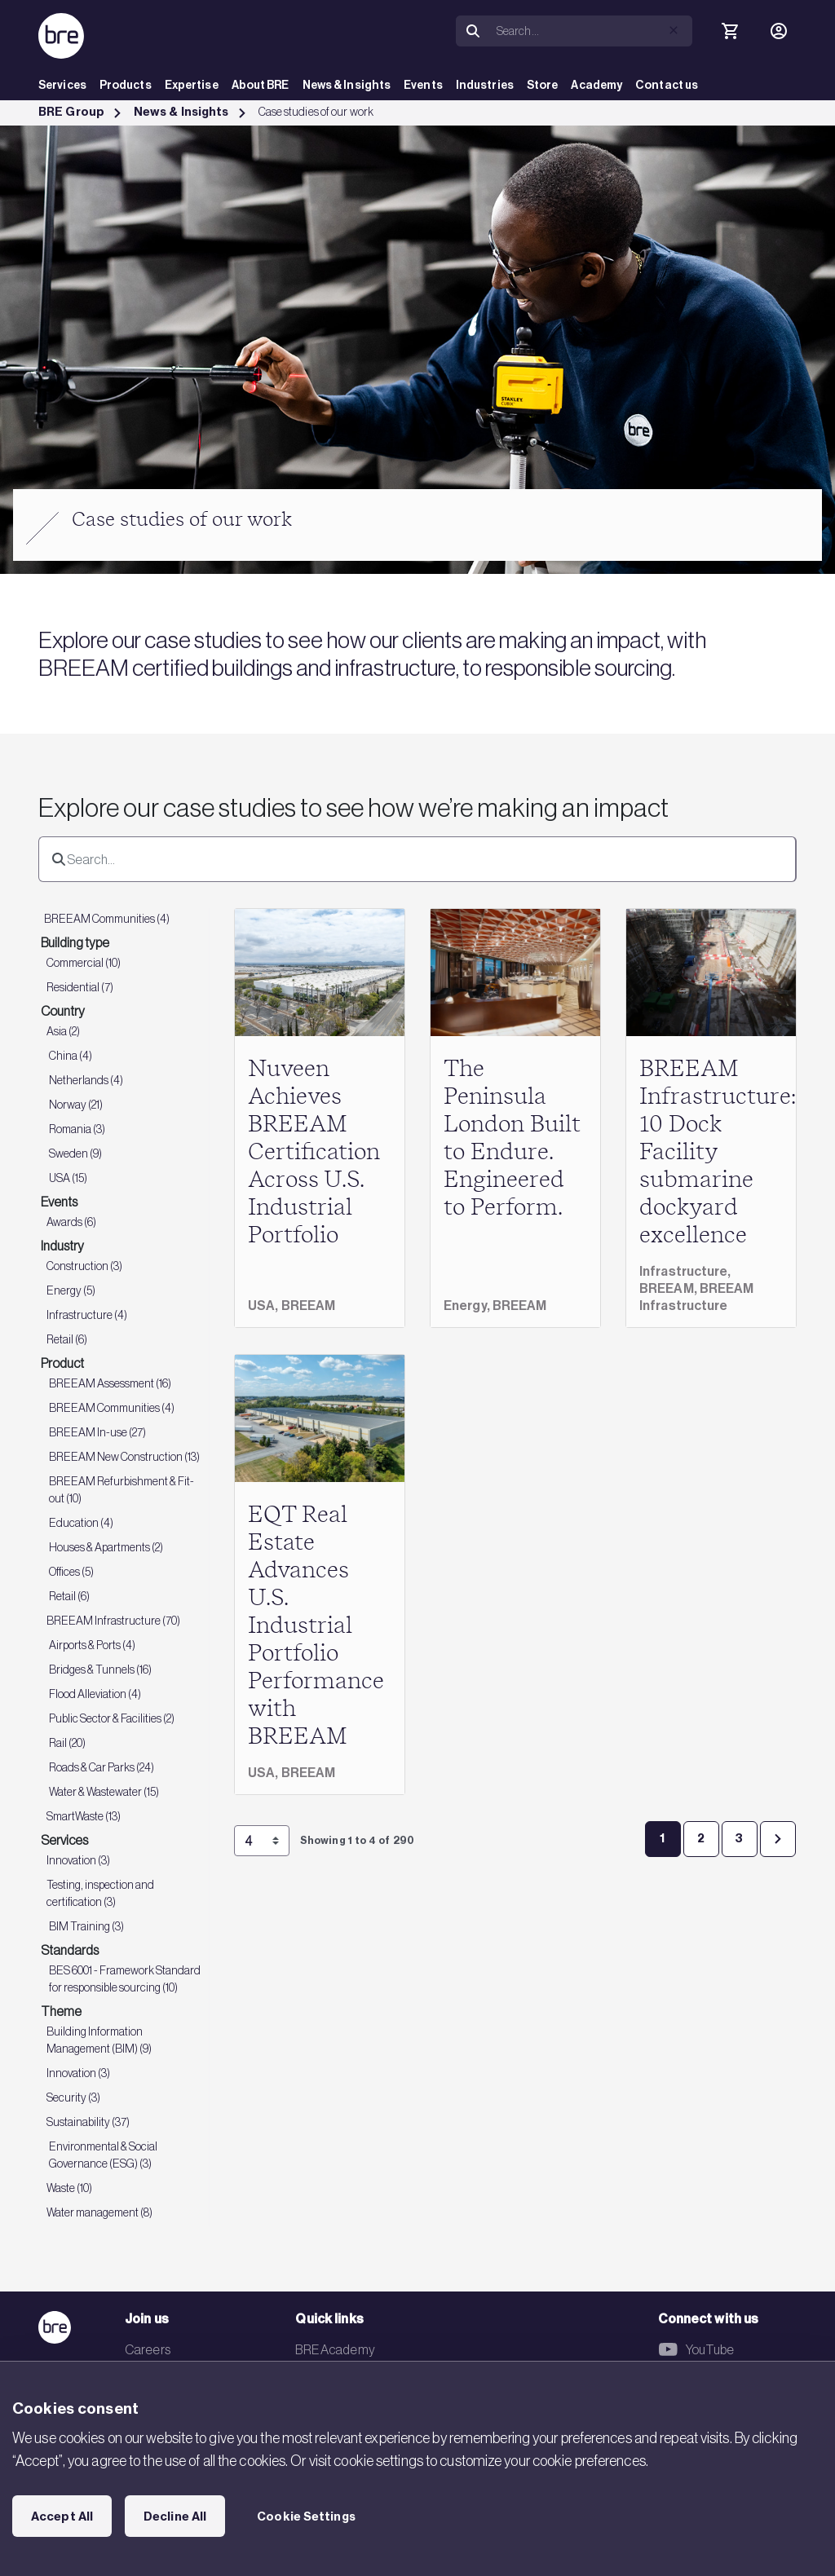 This screenshot has height=2576, width=835. I want to click on Innovation (3), so click(78, 1860).